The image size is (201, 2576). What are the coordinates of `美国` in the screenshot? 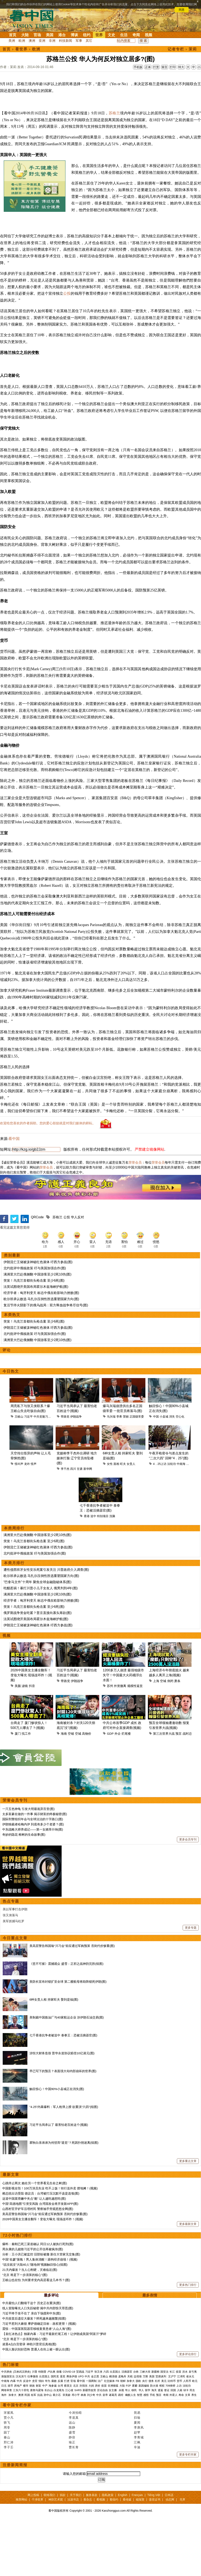 It's located at (49, 35).